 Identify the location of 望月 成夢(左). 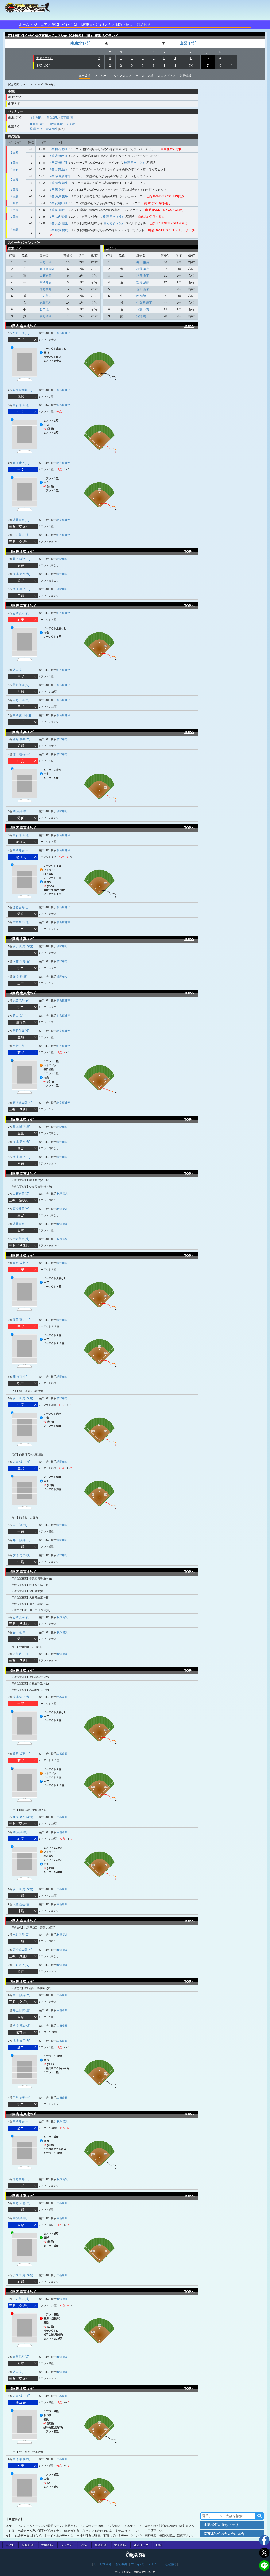
(21, 739).